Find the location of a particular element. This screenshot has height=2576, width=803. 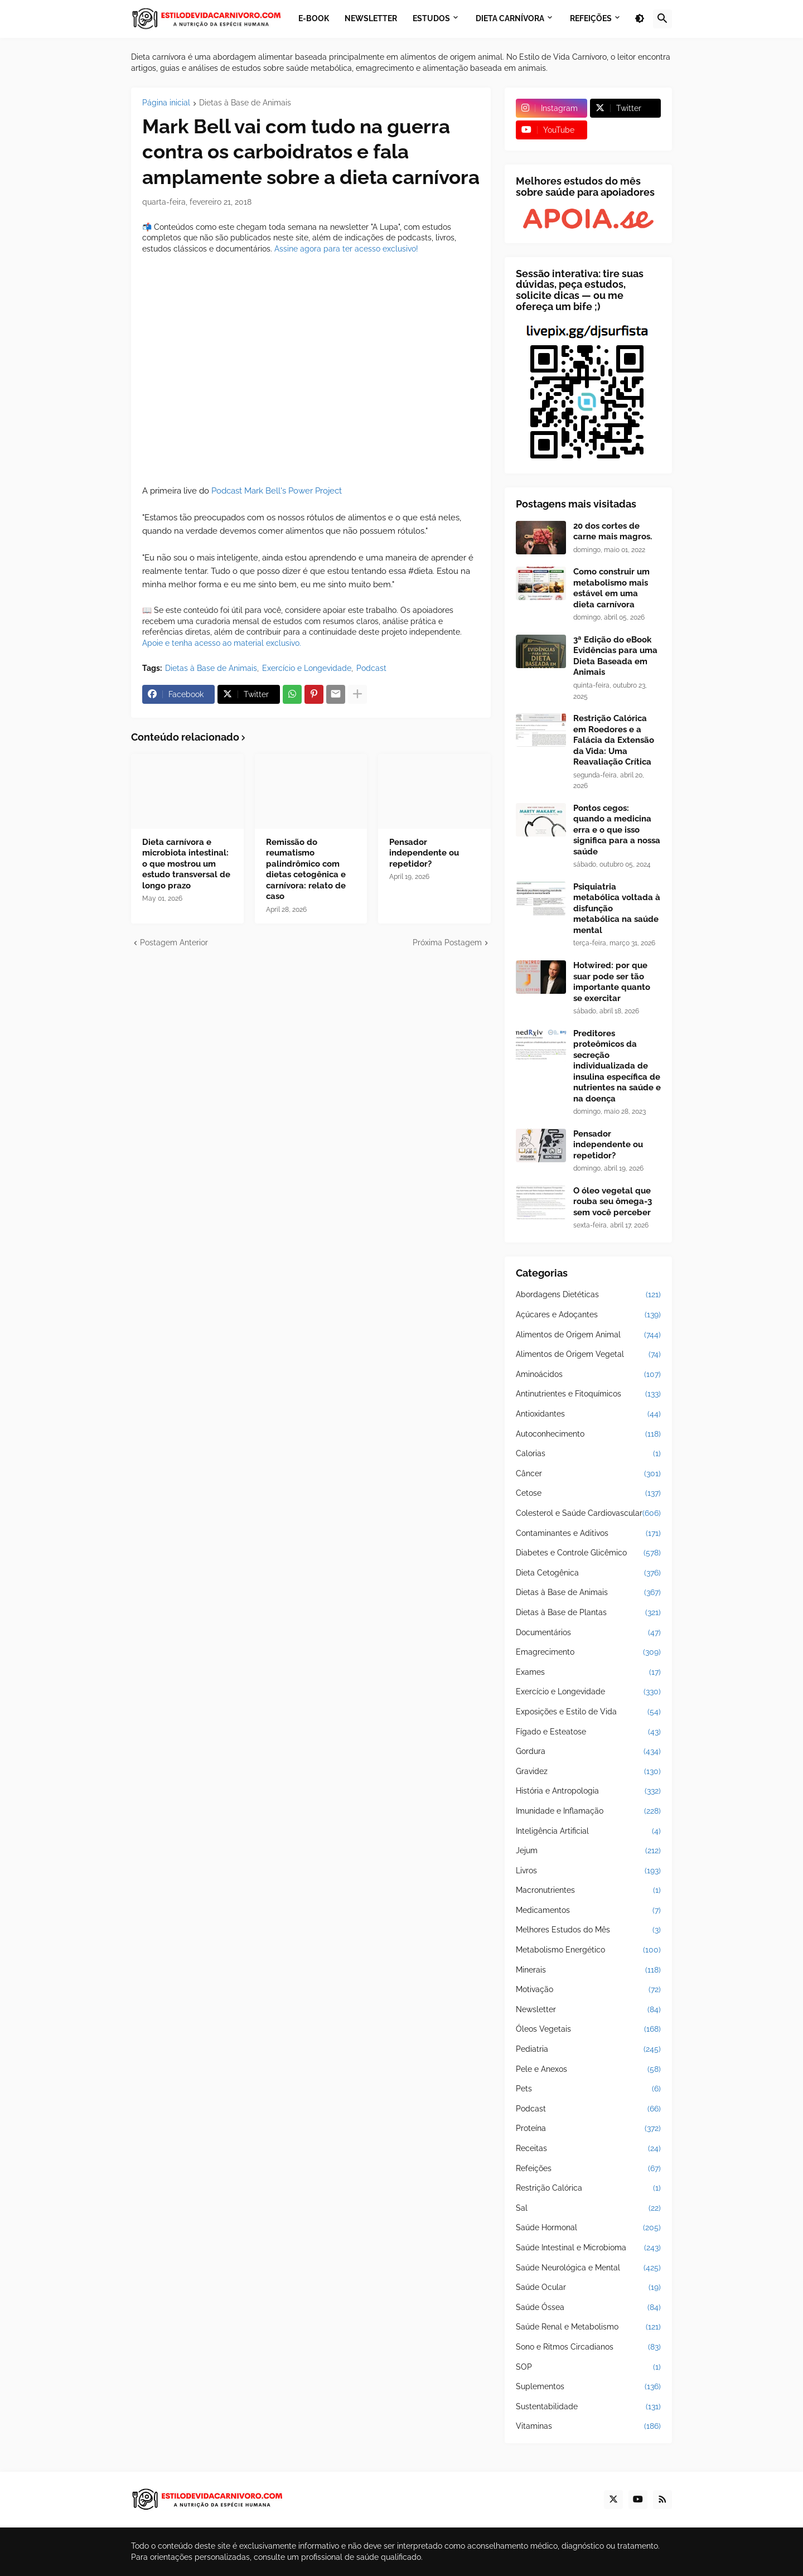

Saúde Intestinal e Microbioma is located at coordinates (588, 2248).